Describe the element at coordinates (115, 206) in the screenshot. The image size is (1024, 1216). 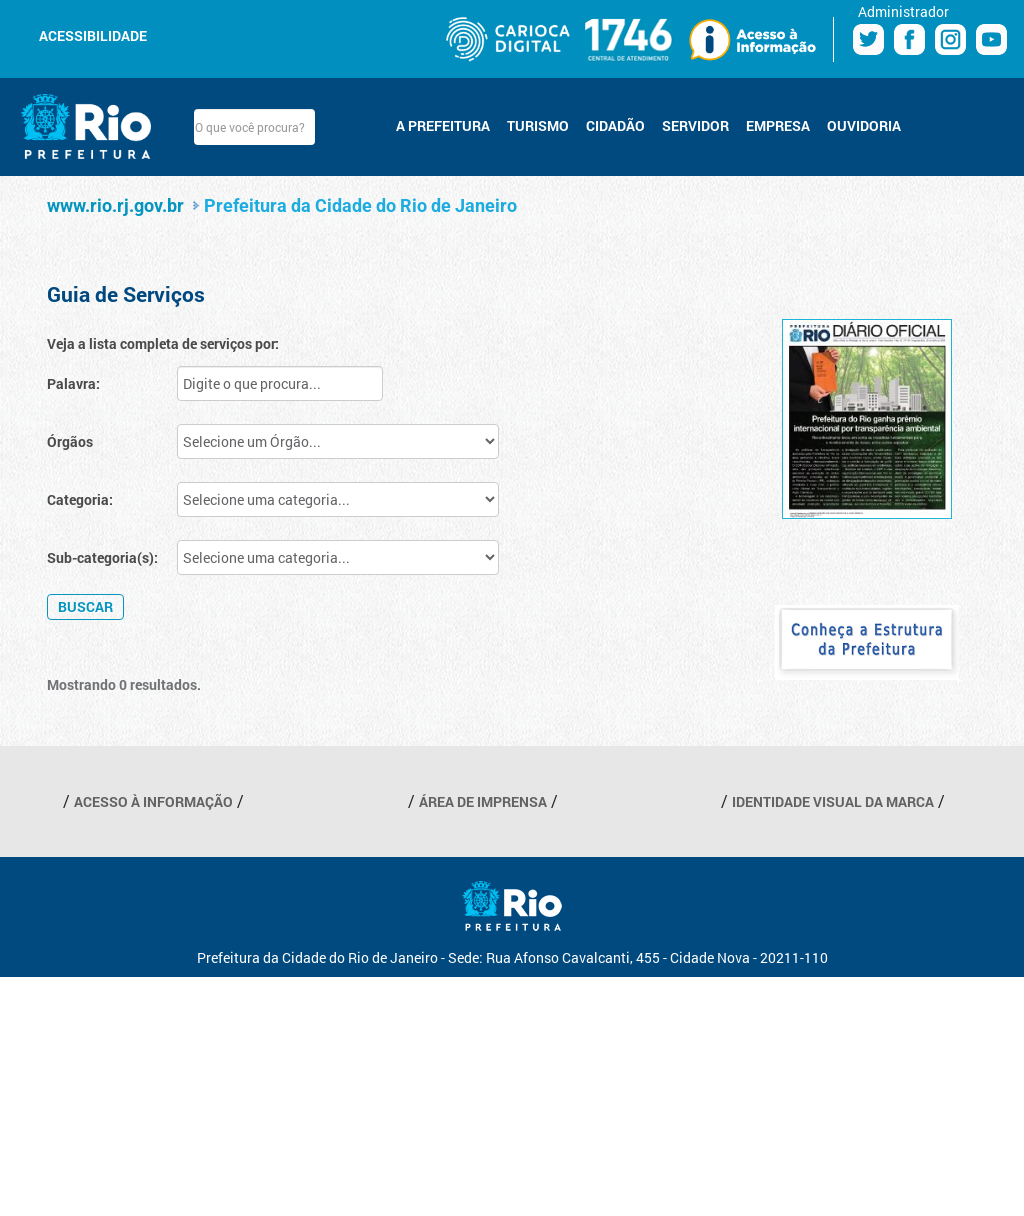
I see `www.rio.rj.gov.br` at that location.